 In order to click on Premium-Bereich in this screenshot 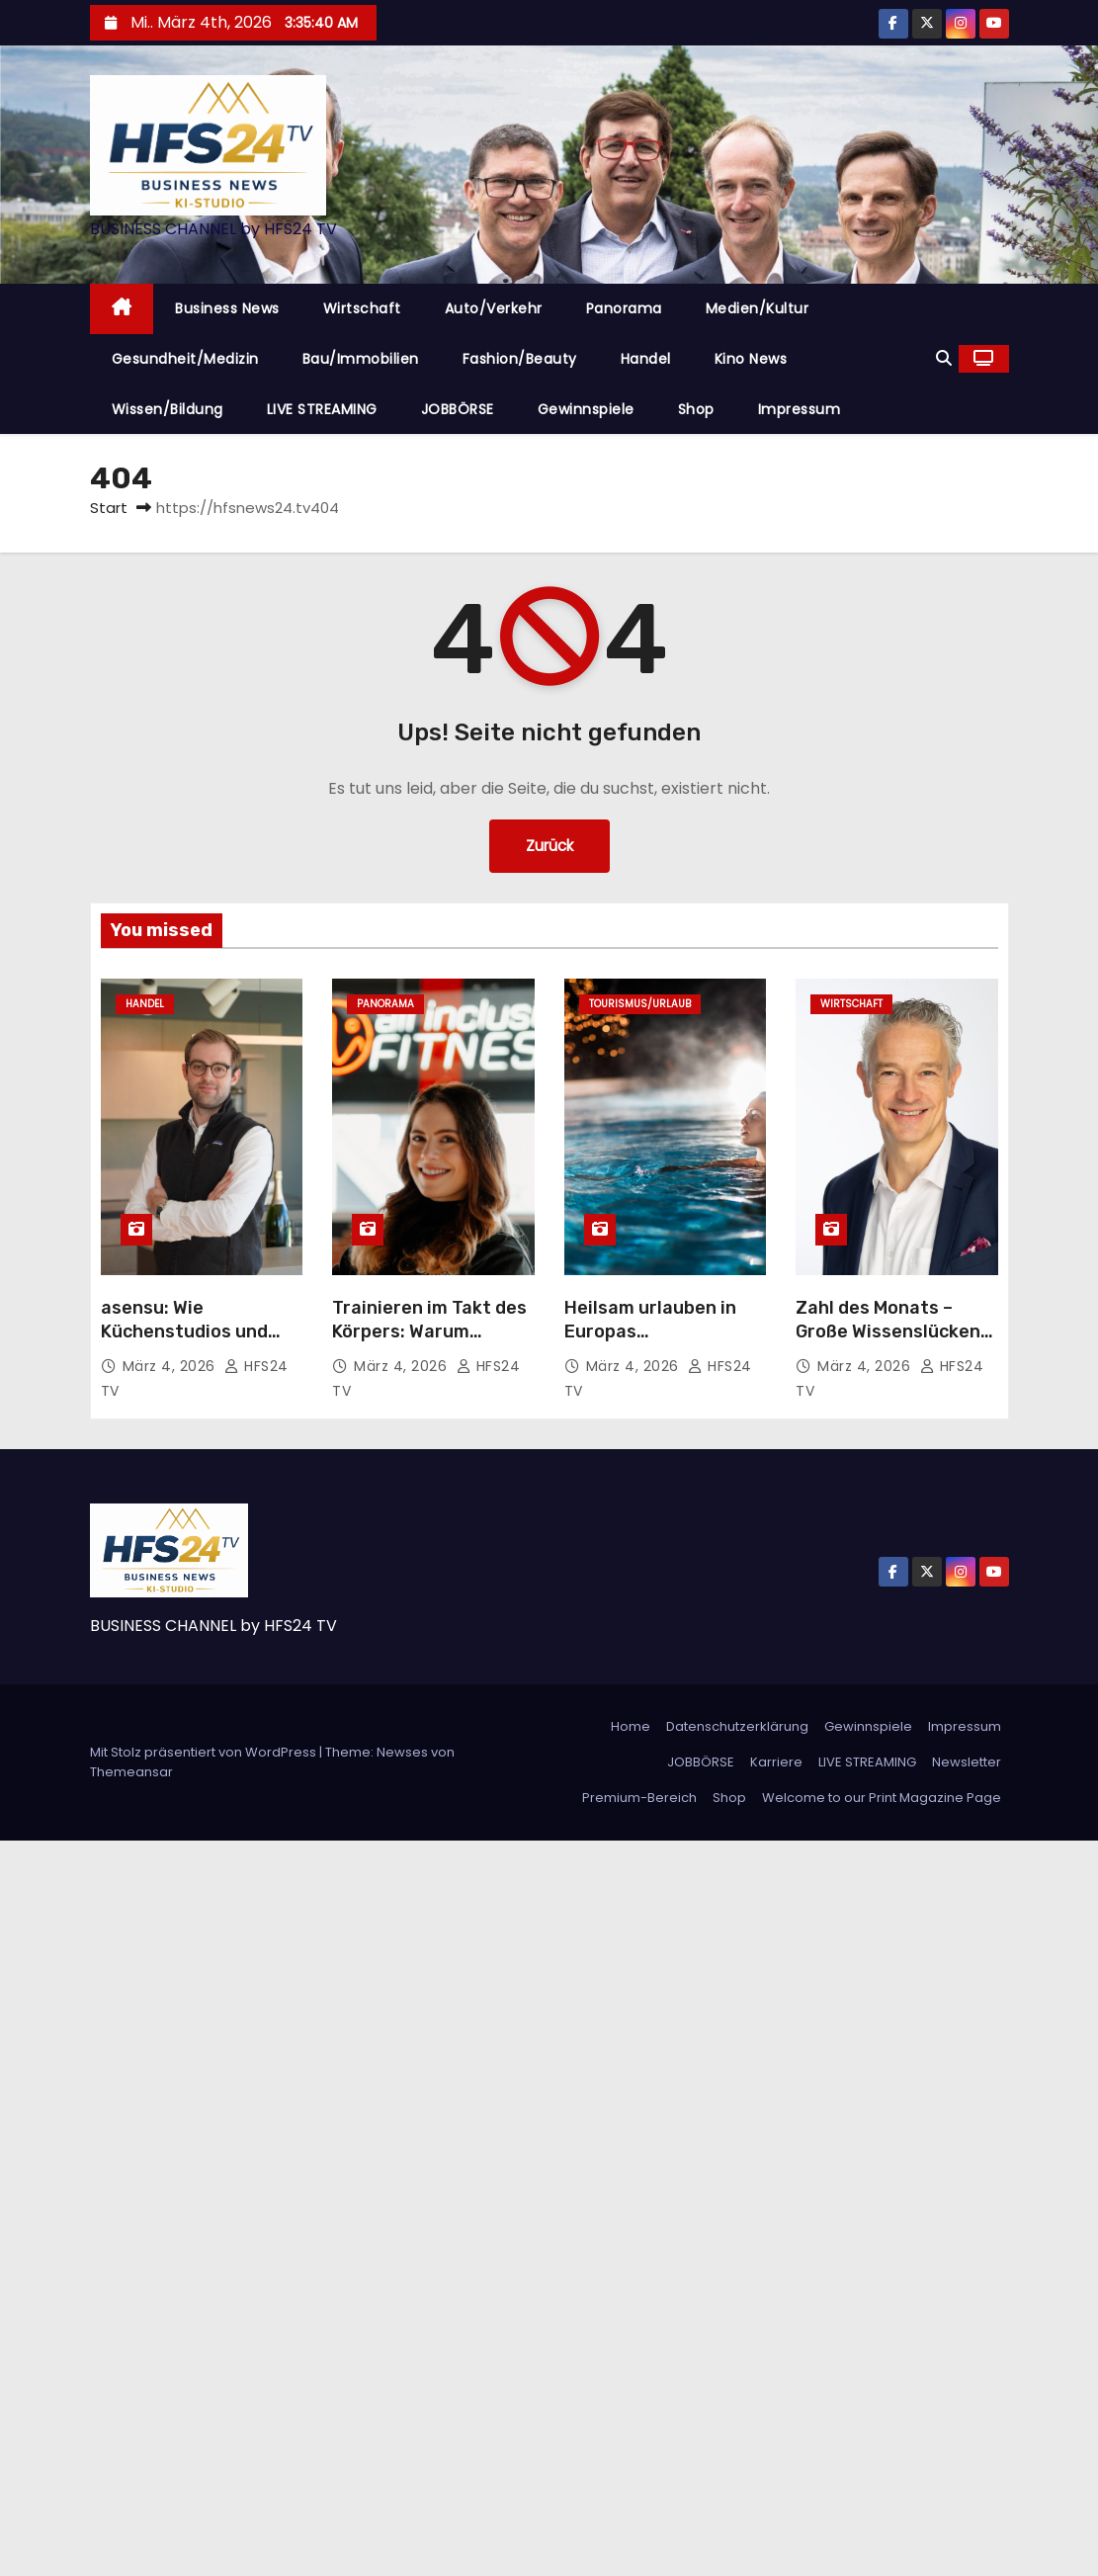, I will do `click(639, 1797)`.